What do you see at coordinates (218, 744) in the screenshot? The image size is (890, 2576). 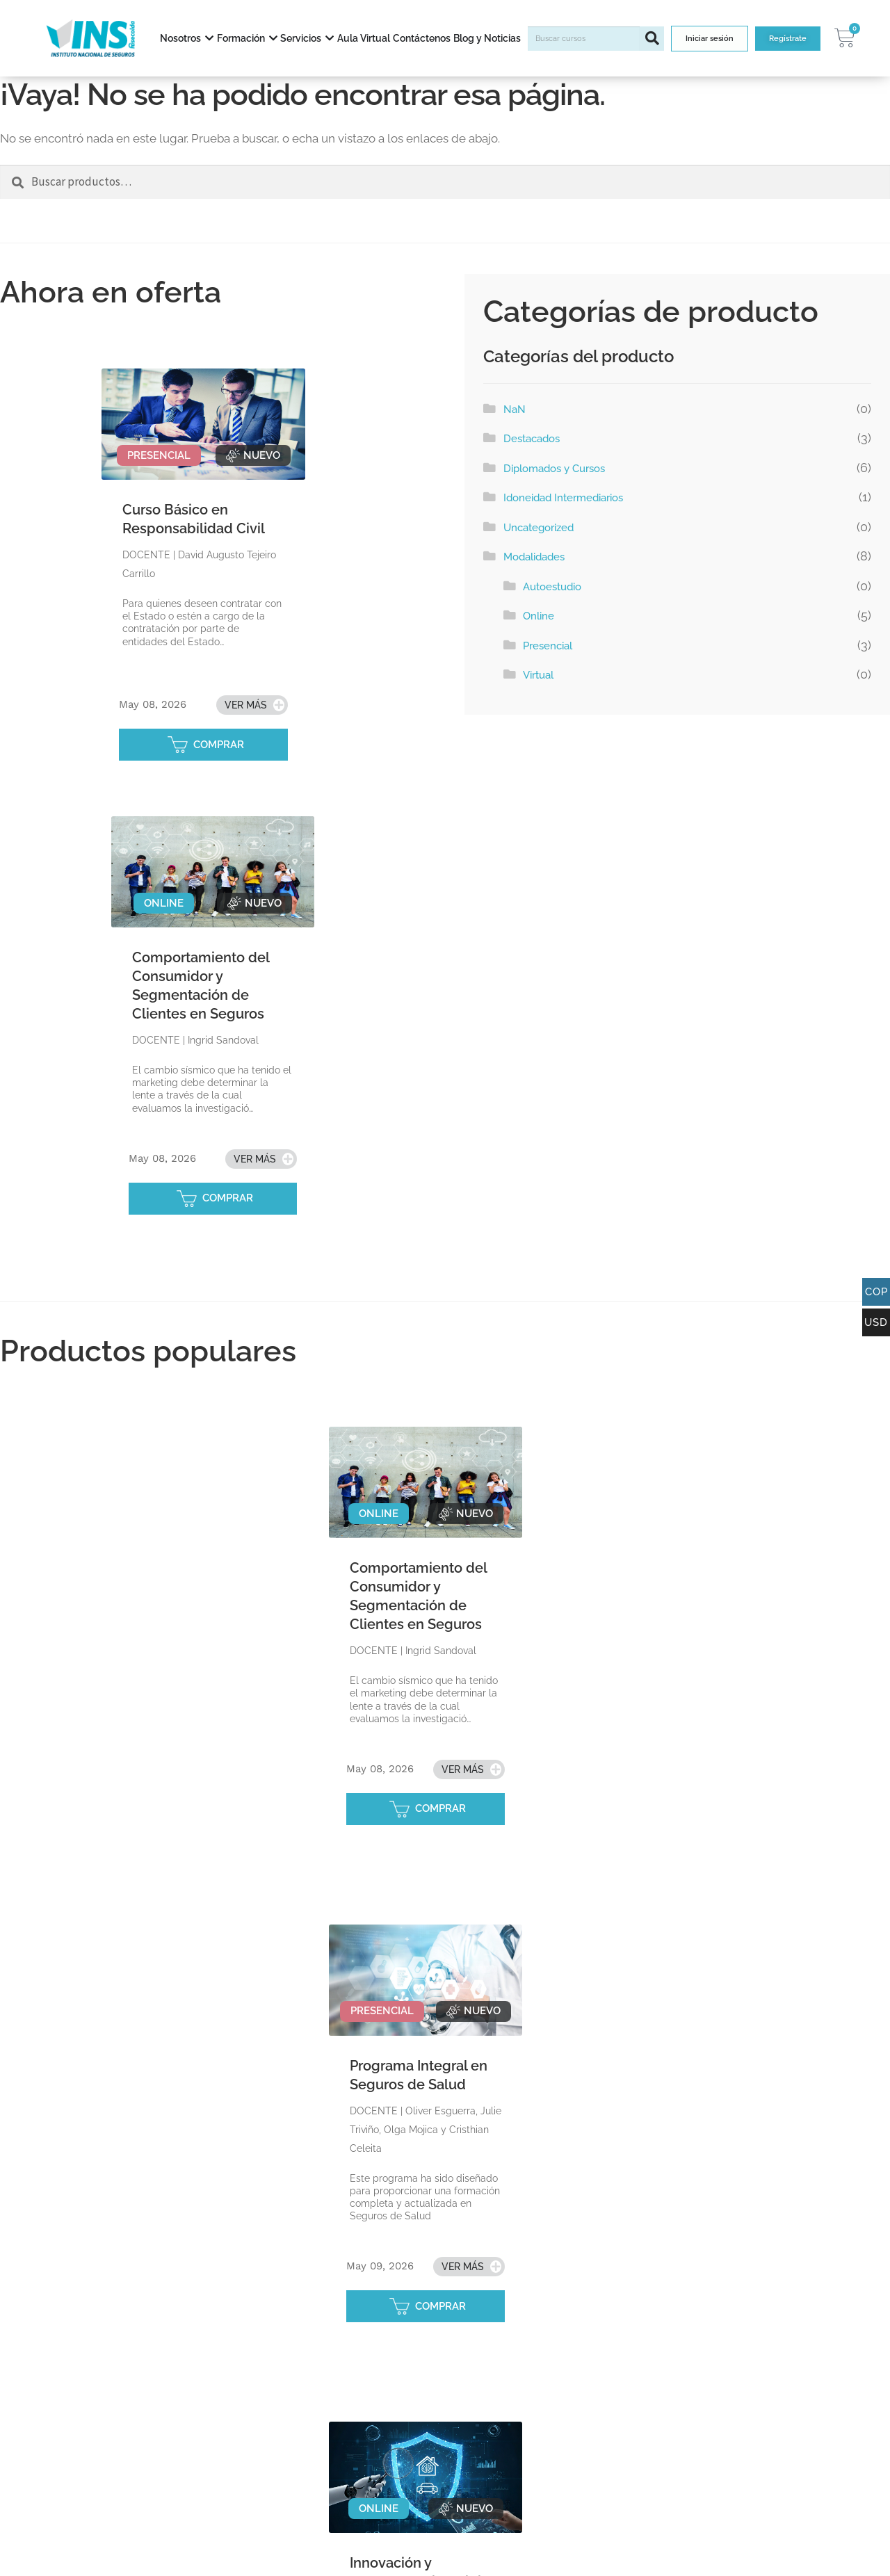 I see `COMPRAR` at bounding box center [218, 744].